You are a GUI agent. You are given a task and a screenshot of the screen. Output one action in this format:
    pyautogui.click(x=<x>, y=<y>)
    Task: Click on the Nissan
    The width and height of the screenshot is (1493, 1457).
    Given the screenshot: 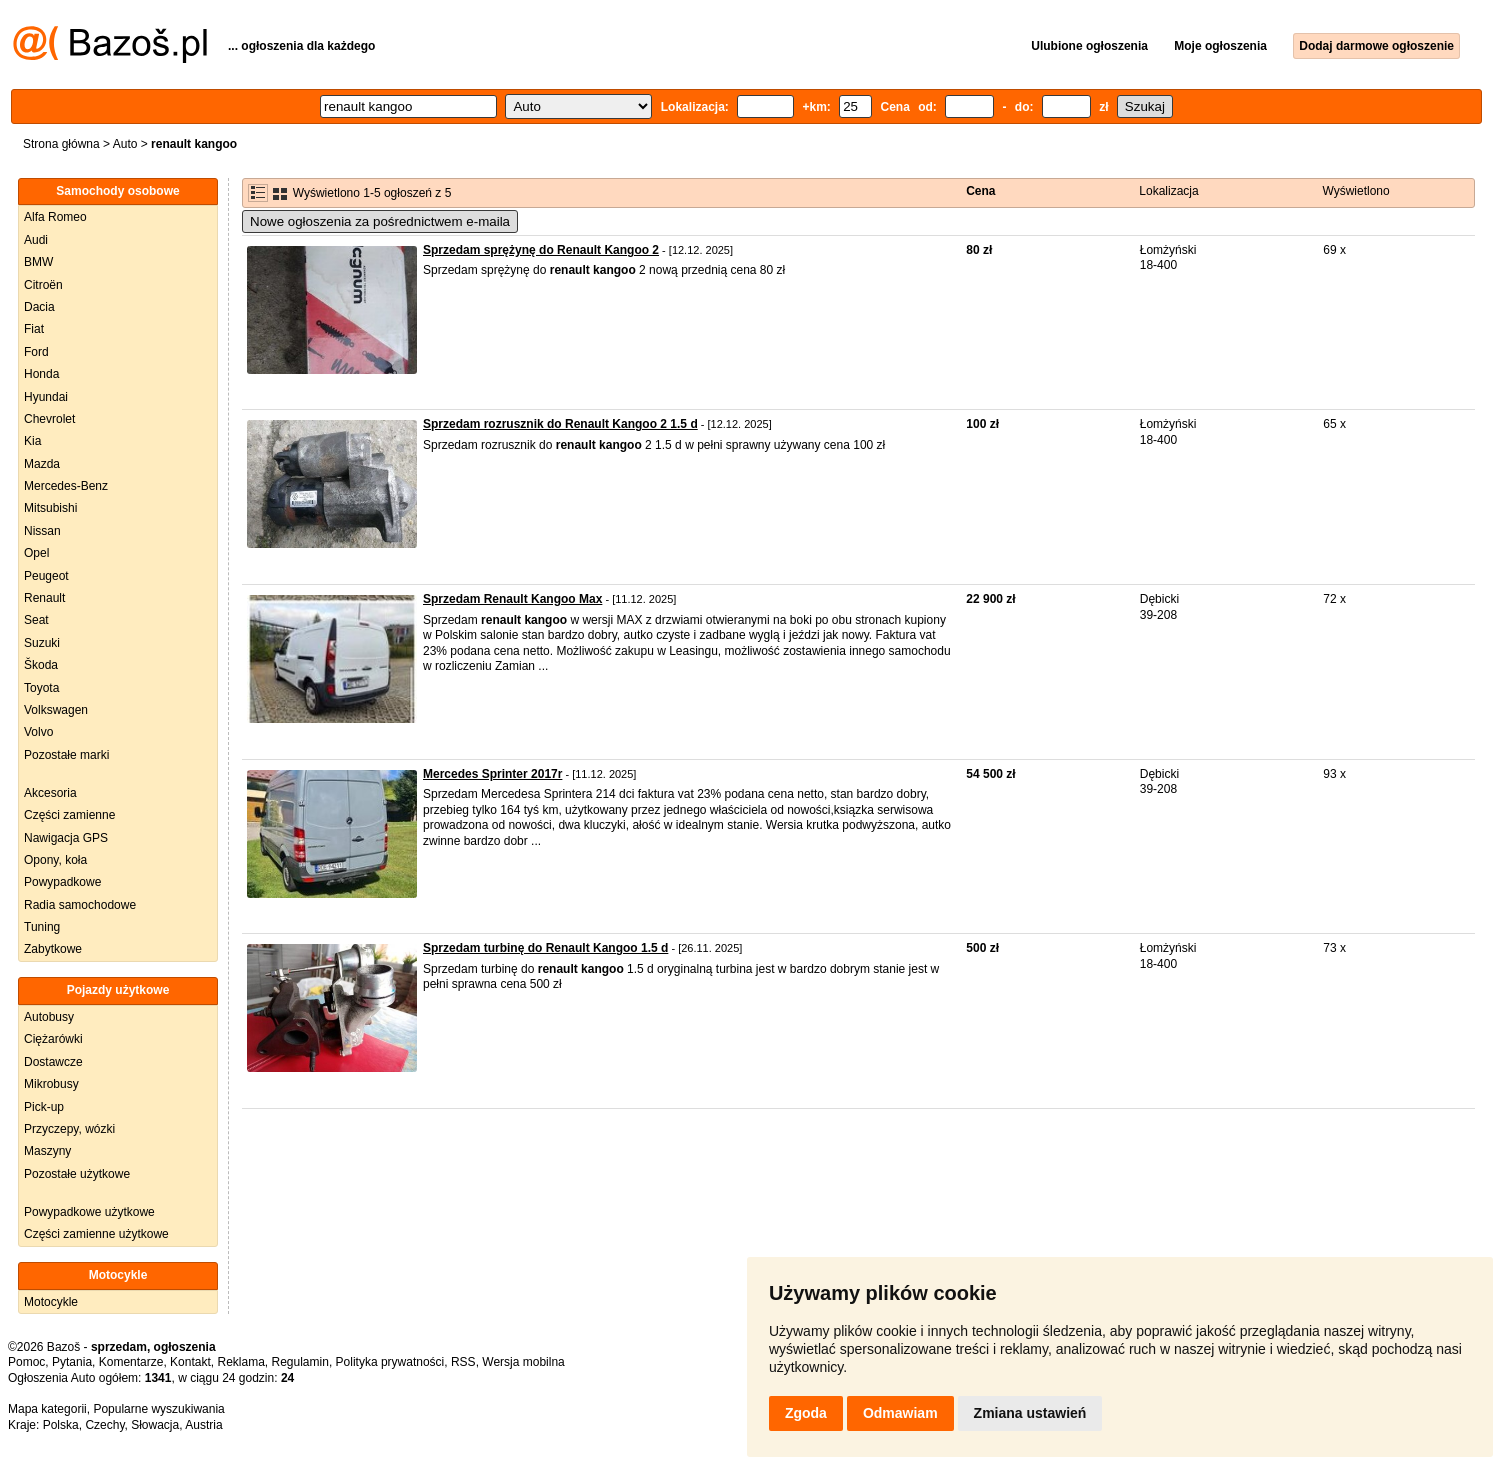 What is the action you would take?
    pyautogui.click(x=42, y=531)
    